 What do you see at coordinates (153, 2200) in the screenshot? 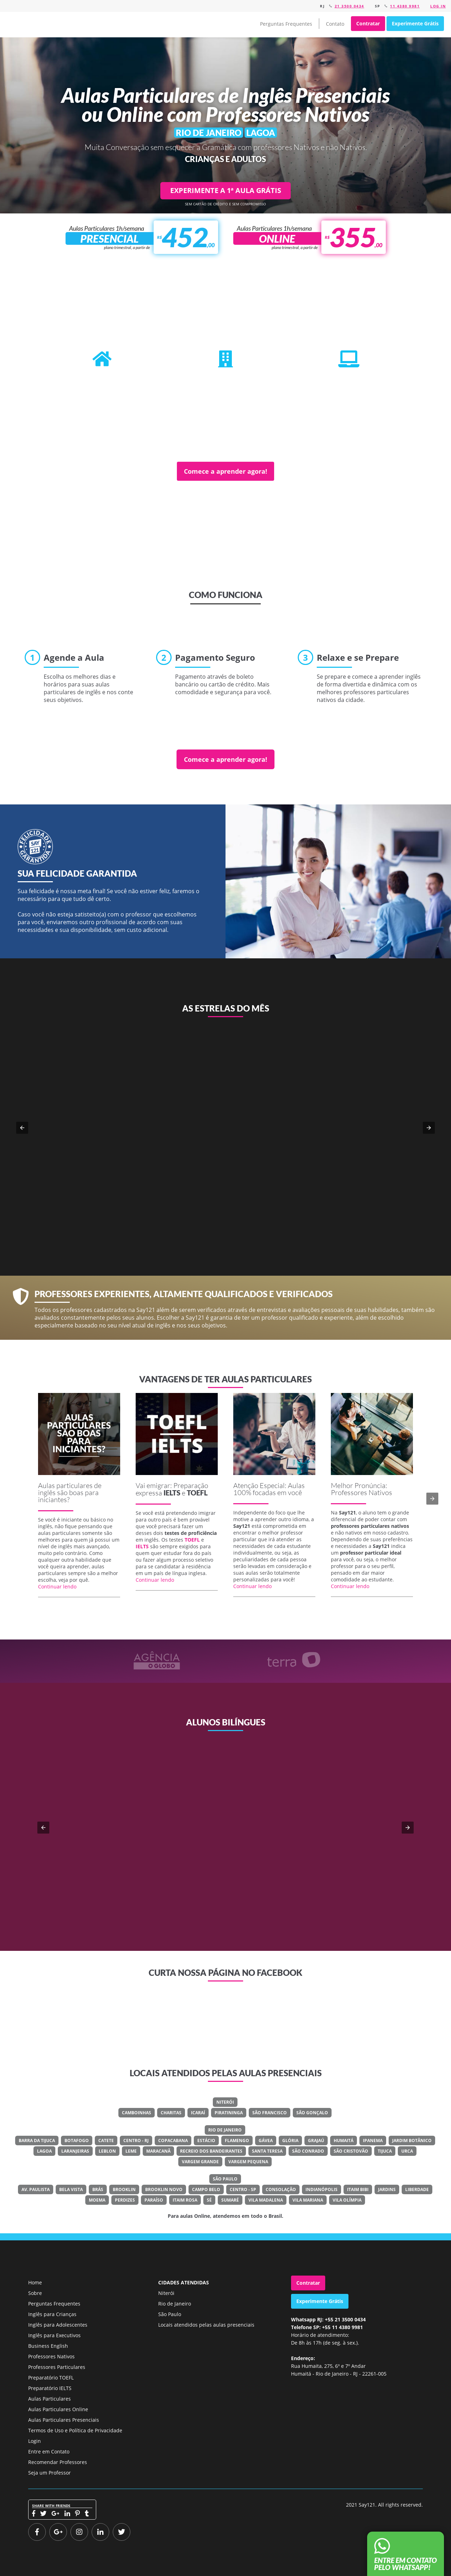
I see `Paraíso` at bounding box center [153, 2200].